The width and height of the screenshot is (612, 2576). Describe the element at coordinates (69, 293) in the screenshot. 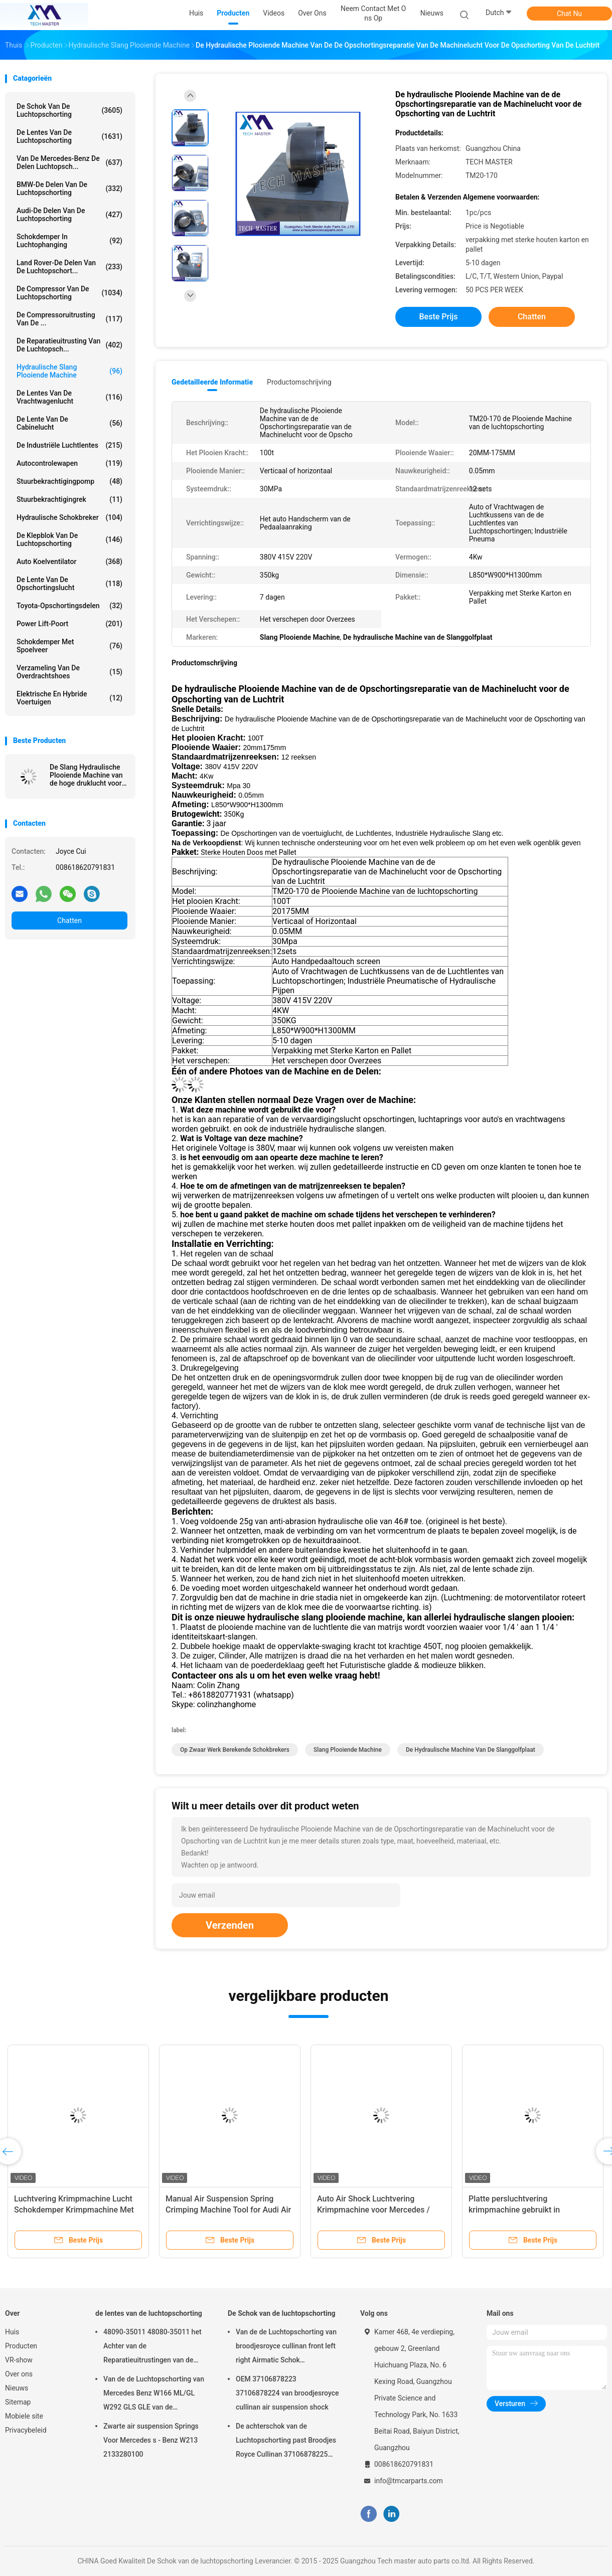

I see `De Compressor van de luchtopschorting` at that location.